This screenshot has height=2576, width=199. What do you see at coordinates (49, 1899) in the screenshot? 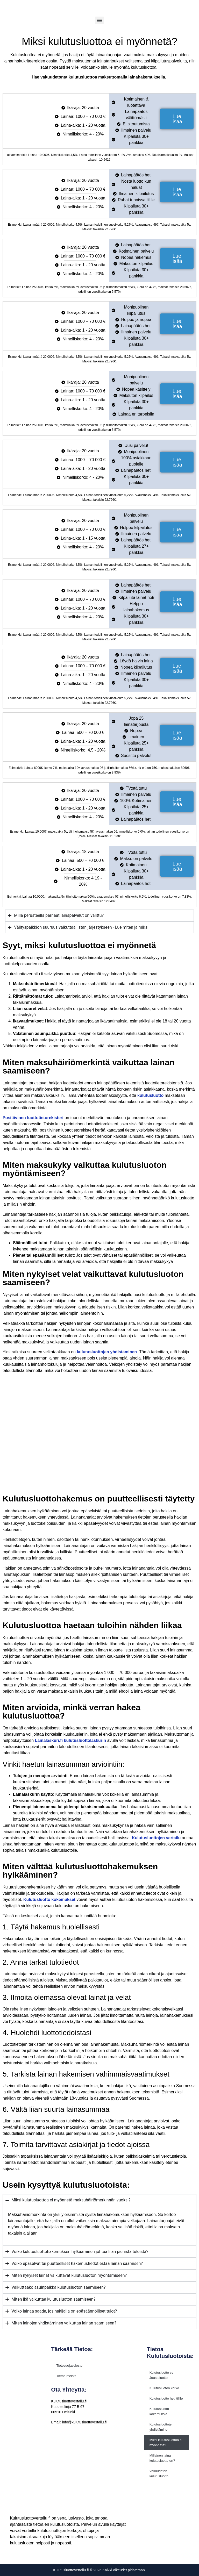
I see `Kulutusluotto kokemukset` at bounding box center [49, 1899].